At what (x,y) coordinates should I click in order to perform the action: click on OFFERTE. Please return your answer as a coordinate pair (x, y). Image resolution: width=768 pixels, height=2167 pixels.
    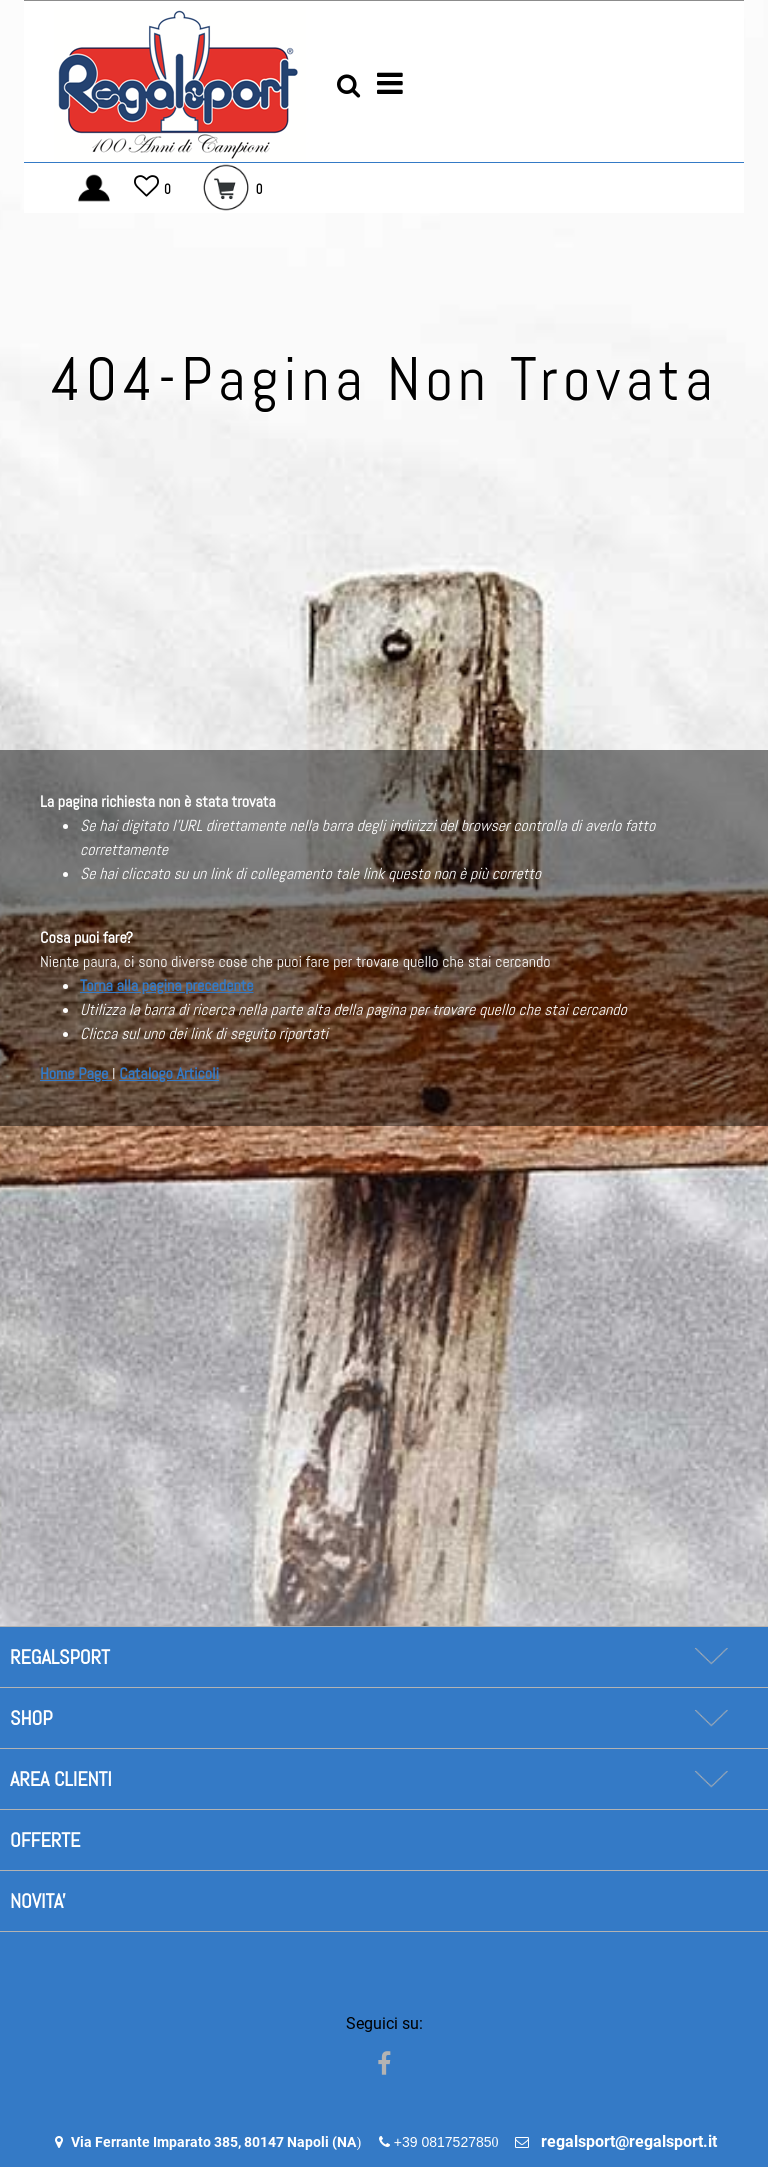
    Looking at the image, I should click on (45, 1840).